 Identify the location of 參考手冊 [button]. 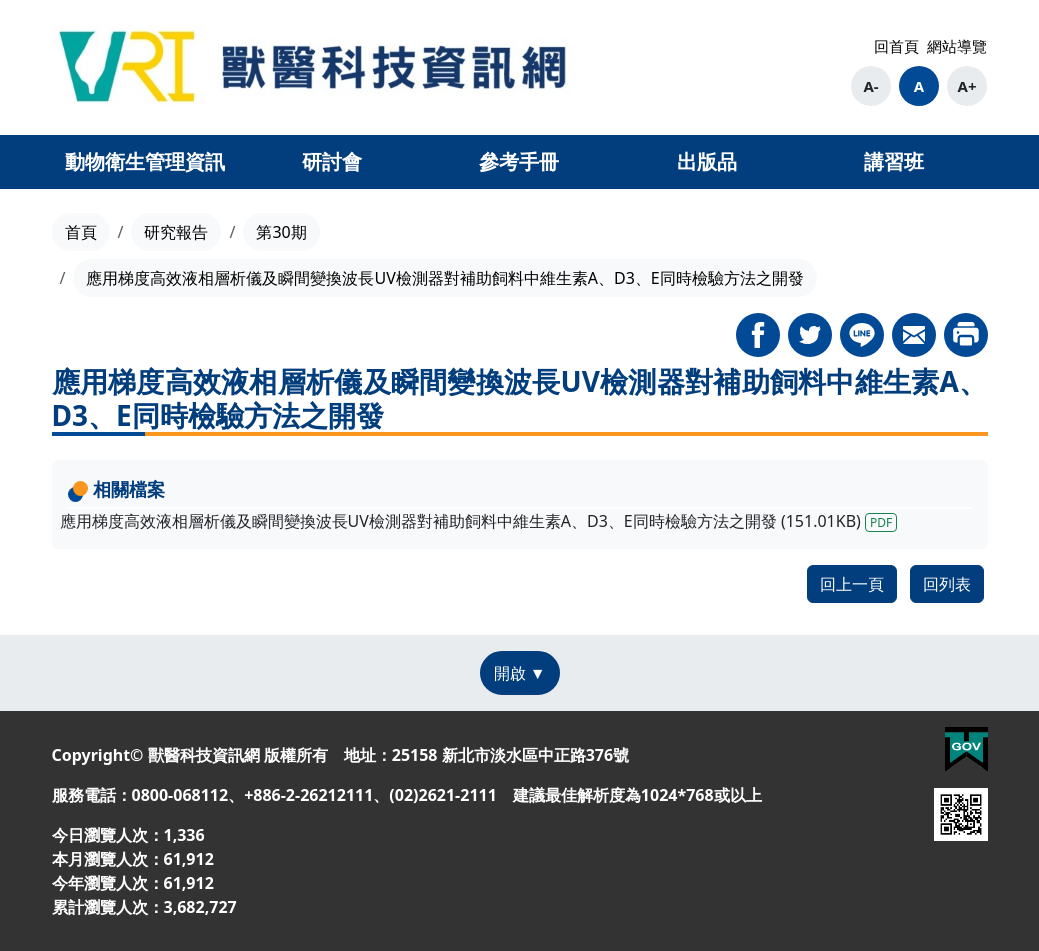
(519, 161).